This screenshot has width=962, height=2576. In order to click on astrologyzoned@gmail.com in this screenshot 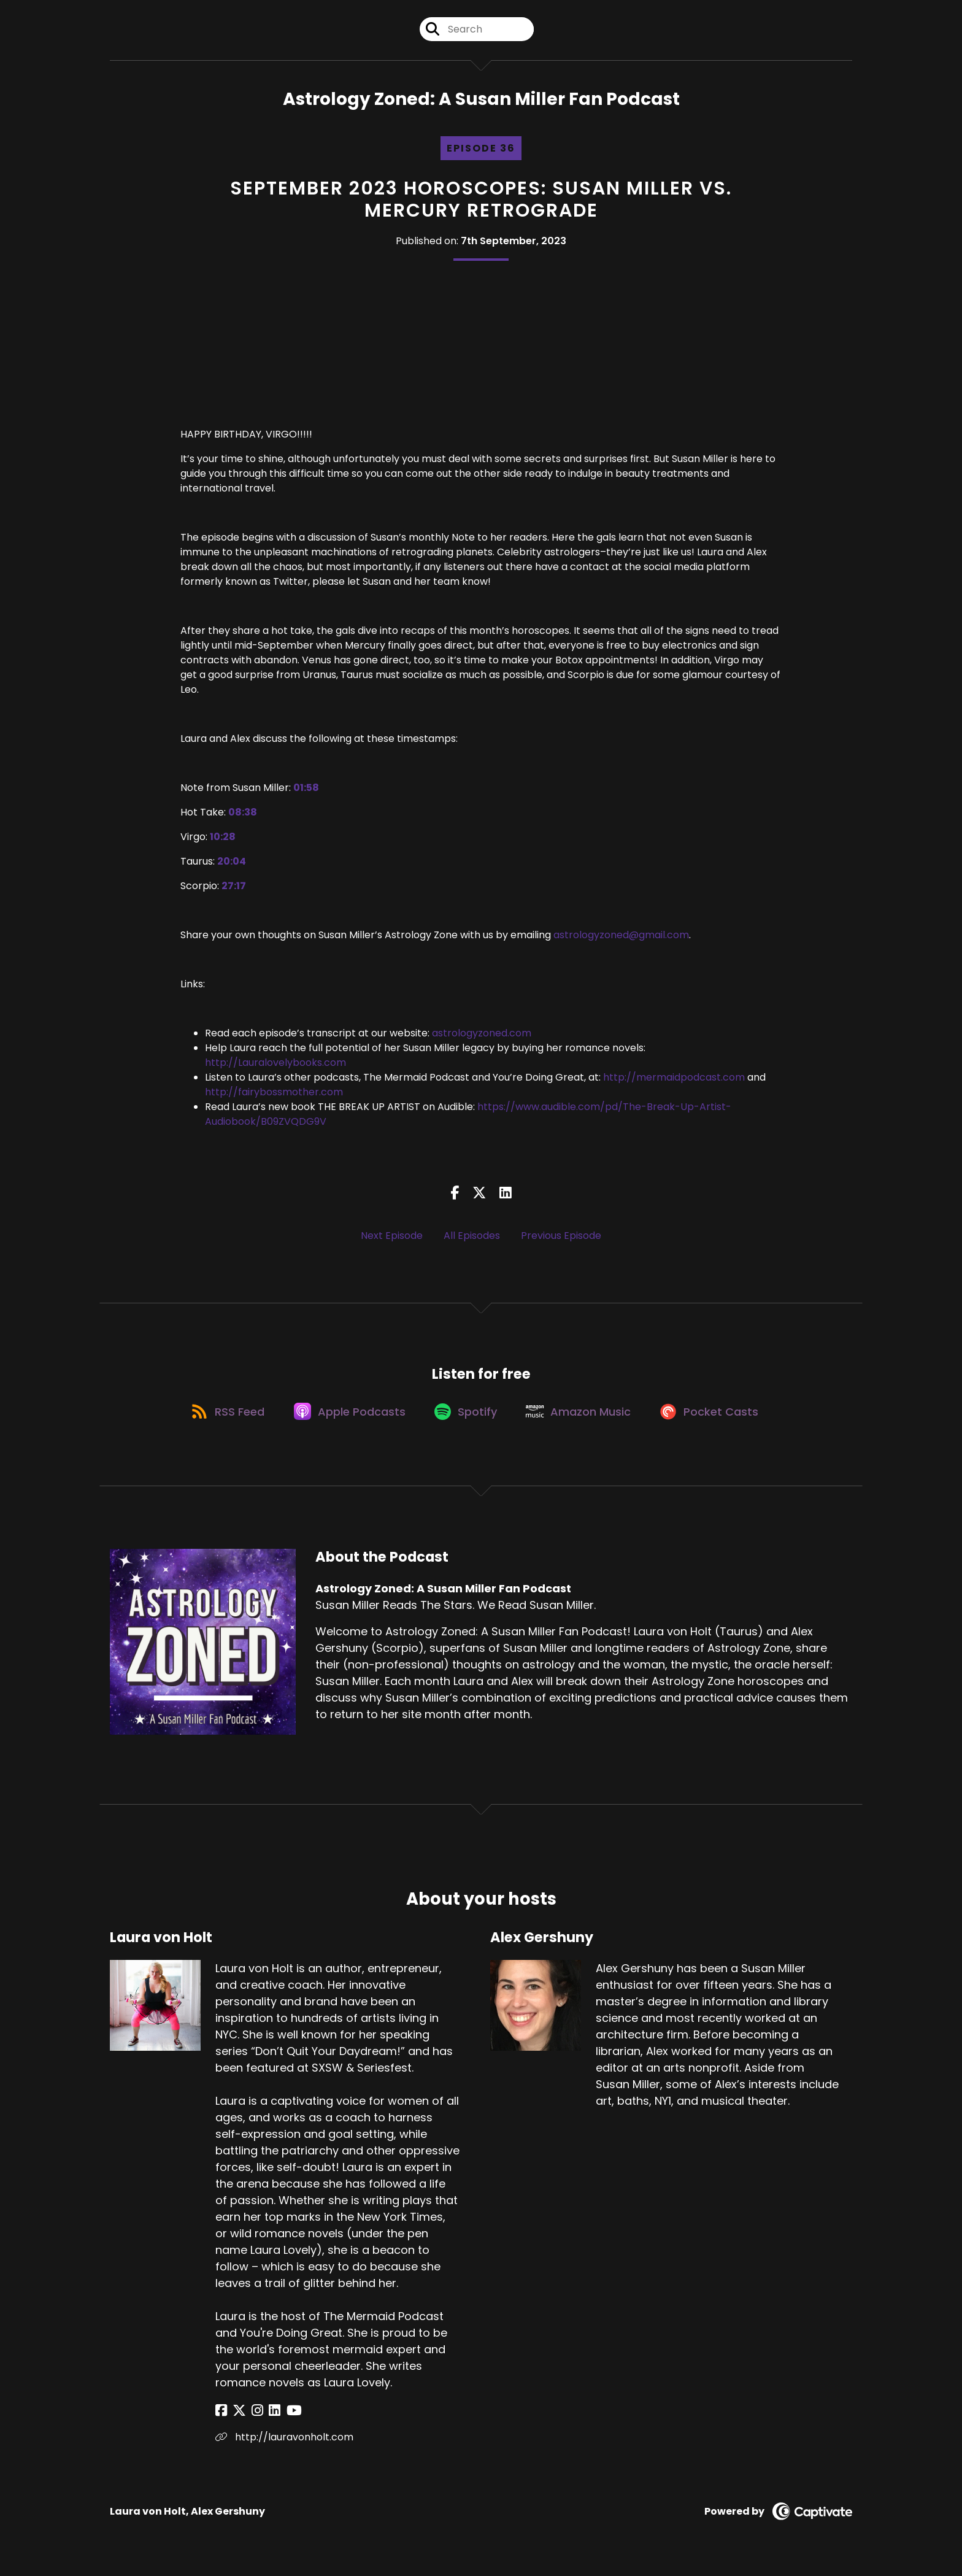, I will do `click(621, 938)`.